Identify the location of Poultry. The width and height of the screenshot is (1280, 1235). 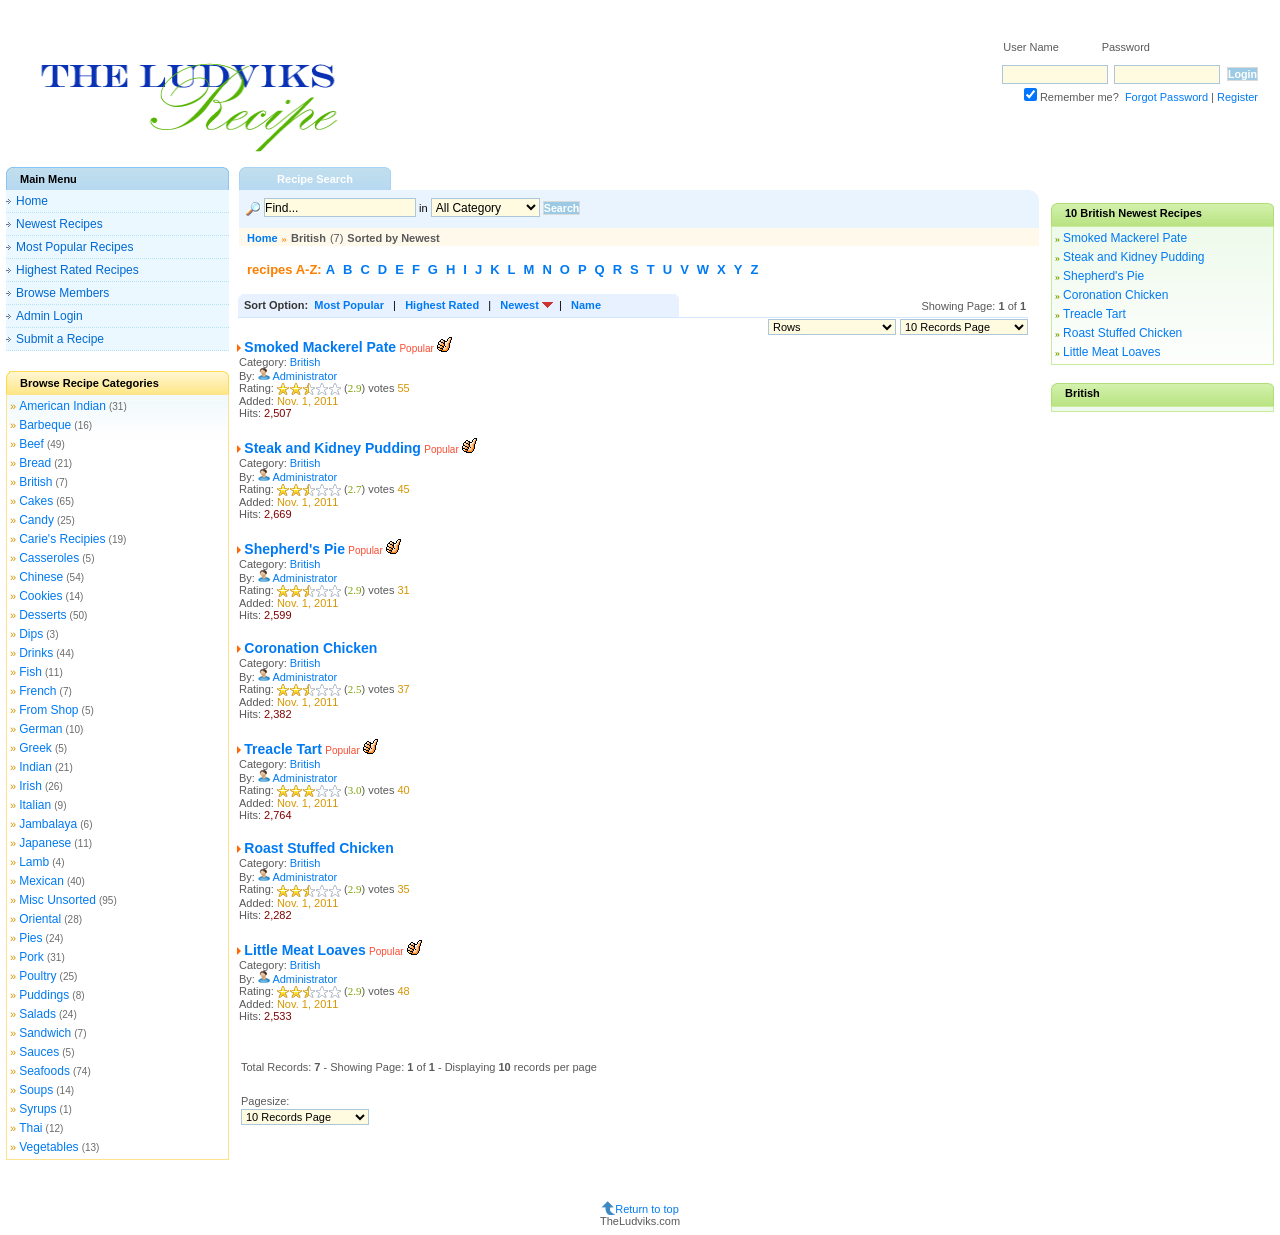
(37, 976).